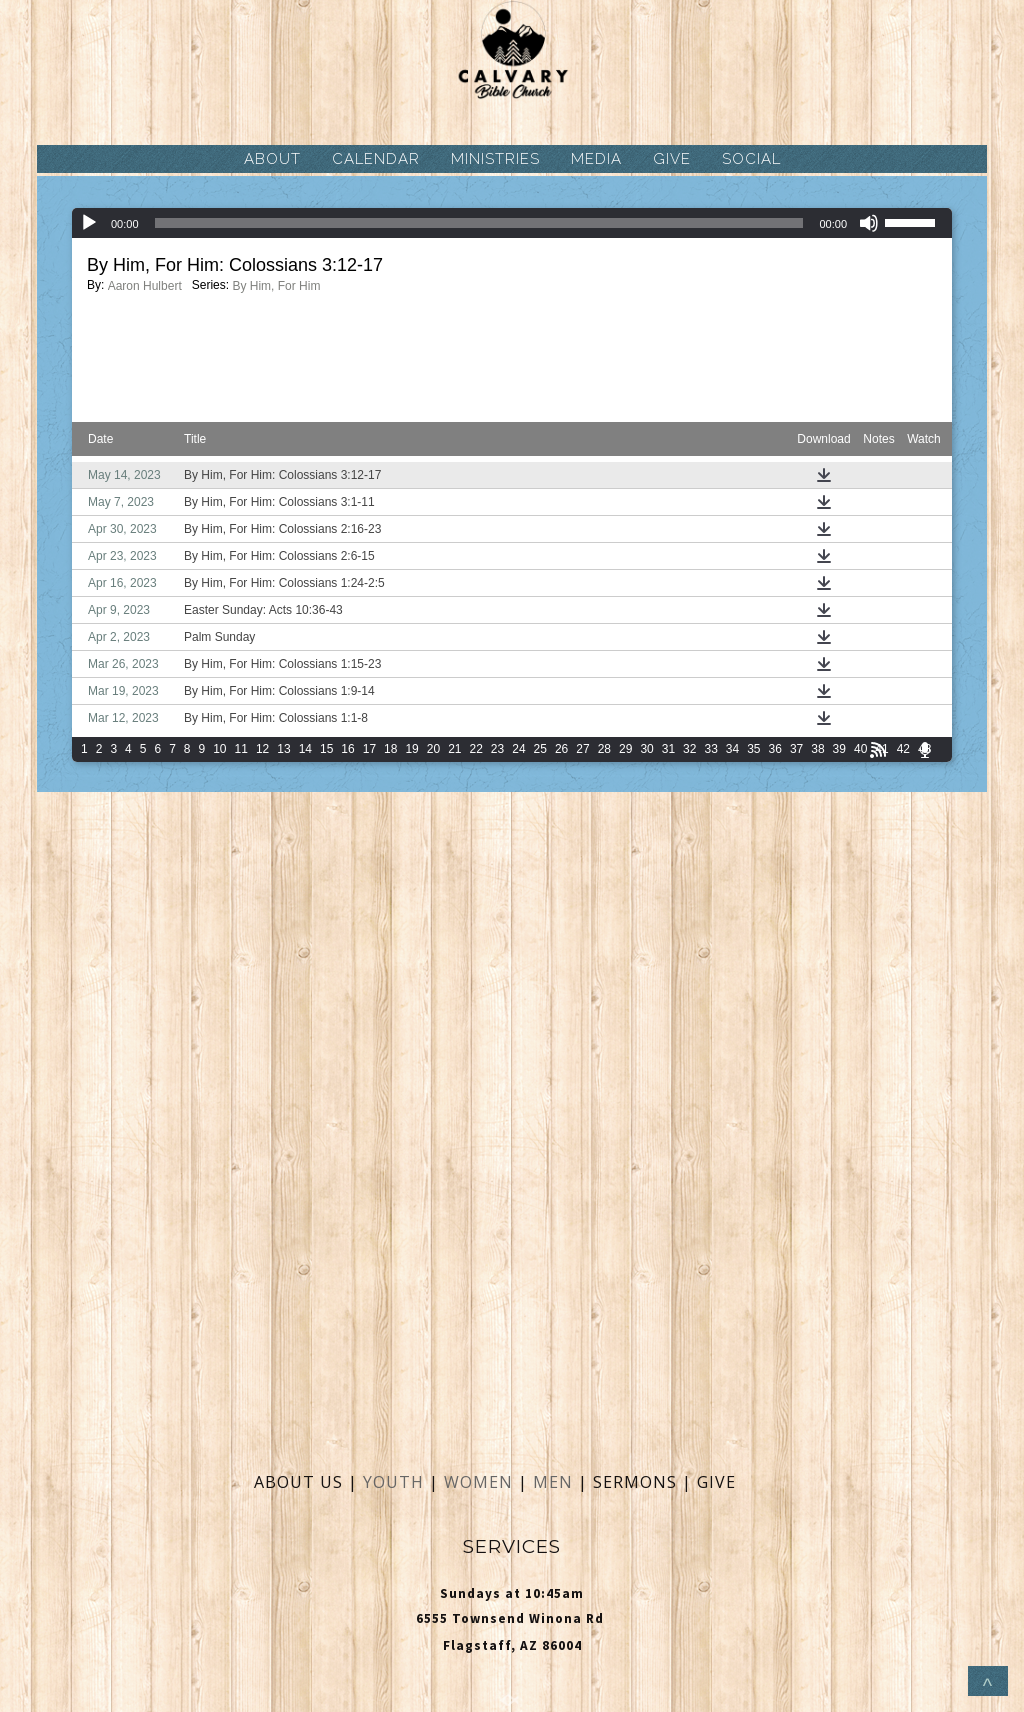 Image resolution: width=1024 pixels, height=1712 pixels. What do you see at coordinates (476, 749) in the screenshot?
I see `22` at bounding box center [476, 749].